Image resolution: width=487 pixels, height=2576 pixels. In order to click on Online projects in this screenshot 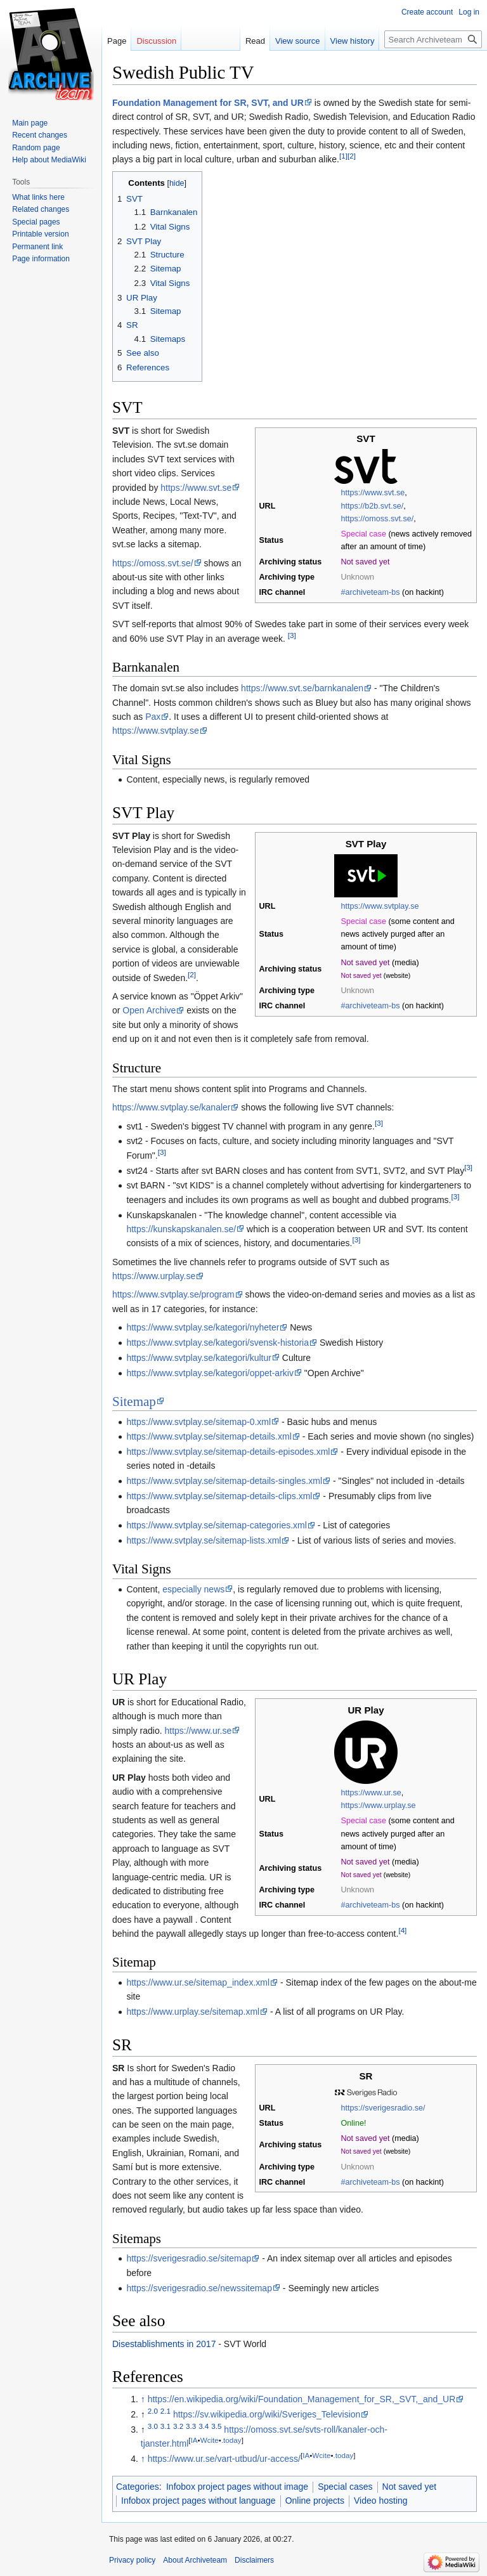, I will do `click(314, 2500)`.